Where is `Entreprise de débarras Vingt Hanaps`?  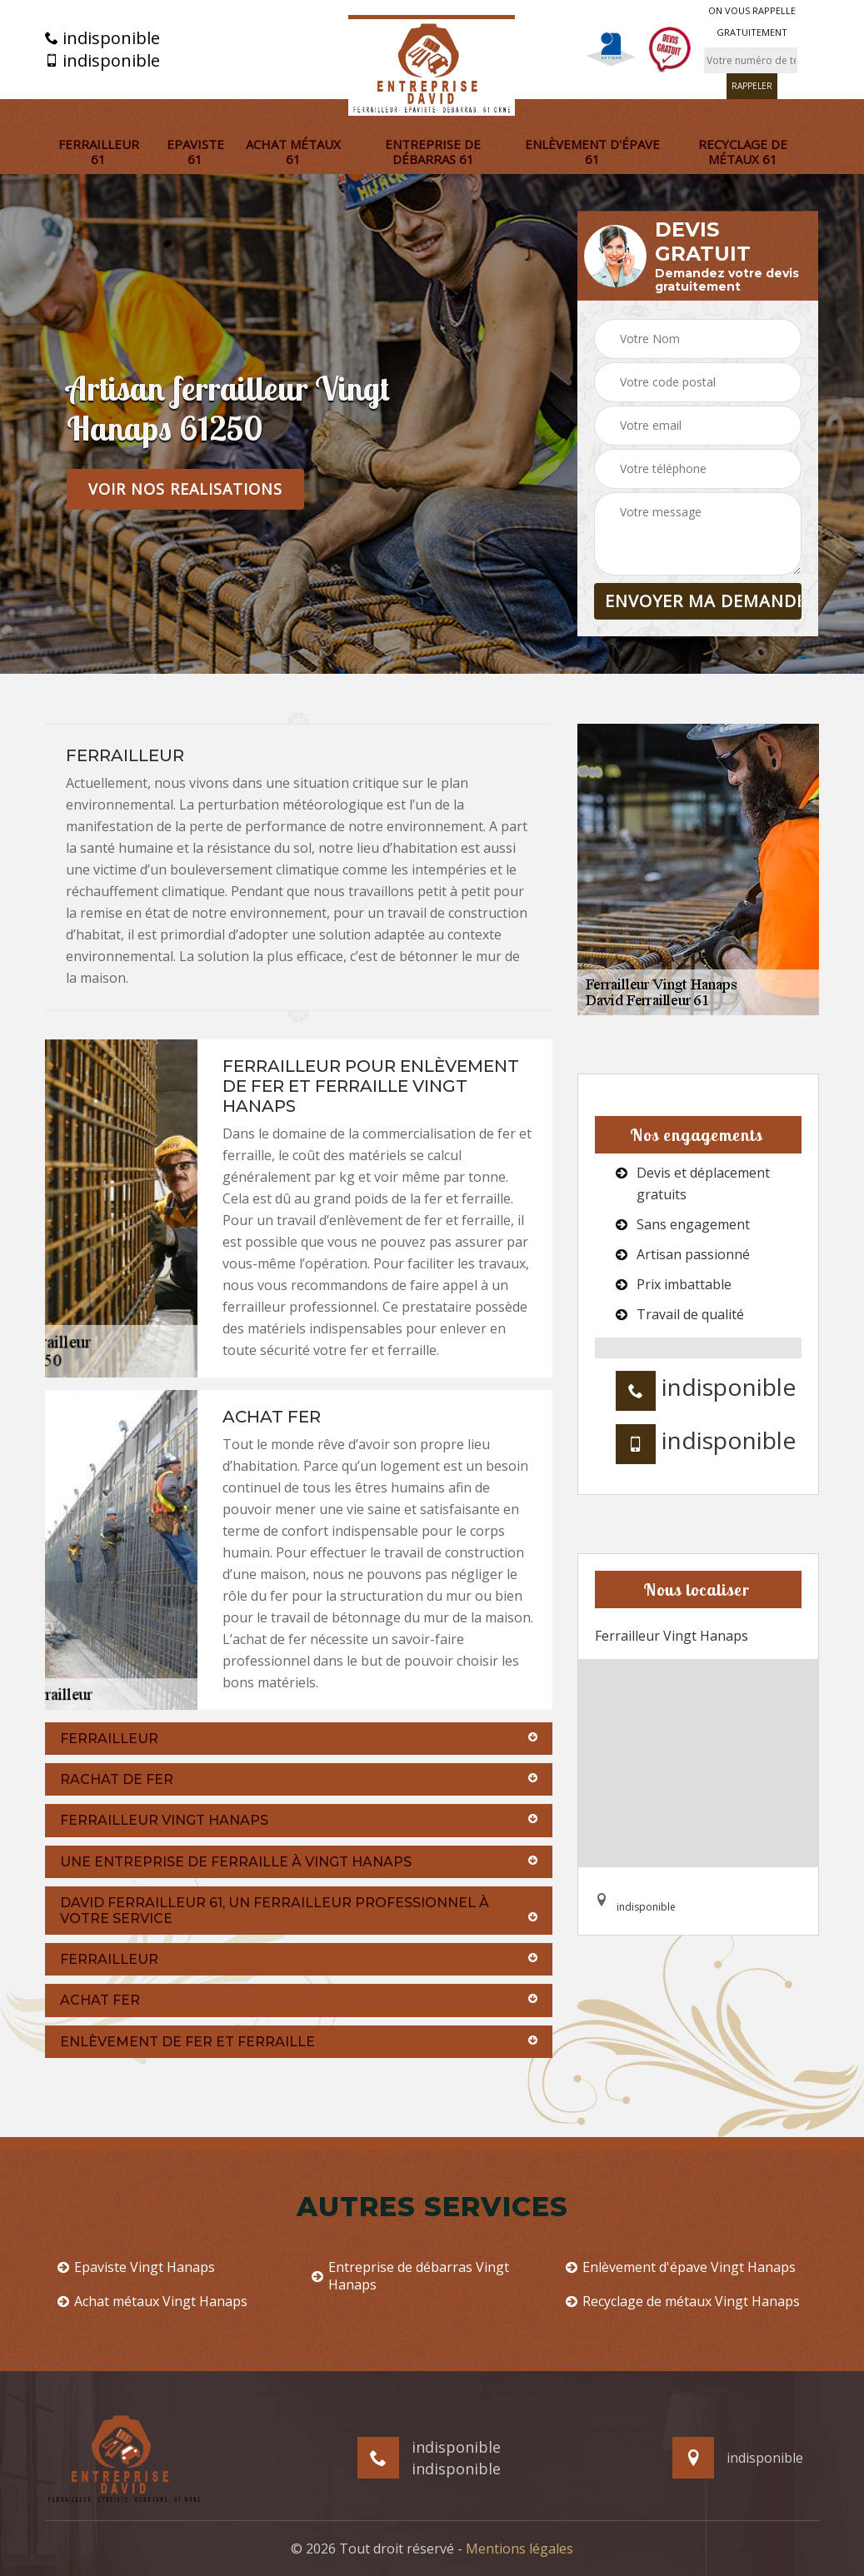 Entreprise de débarras Vingt Hanaps is located at coordinates (410, 2276).